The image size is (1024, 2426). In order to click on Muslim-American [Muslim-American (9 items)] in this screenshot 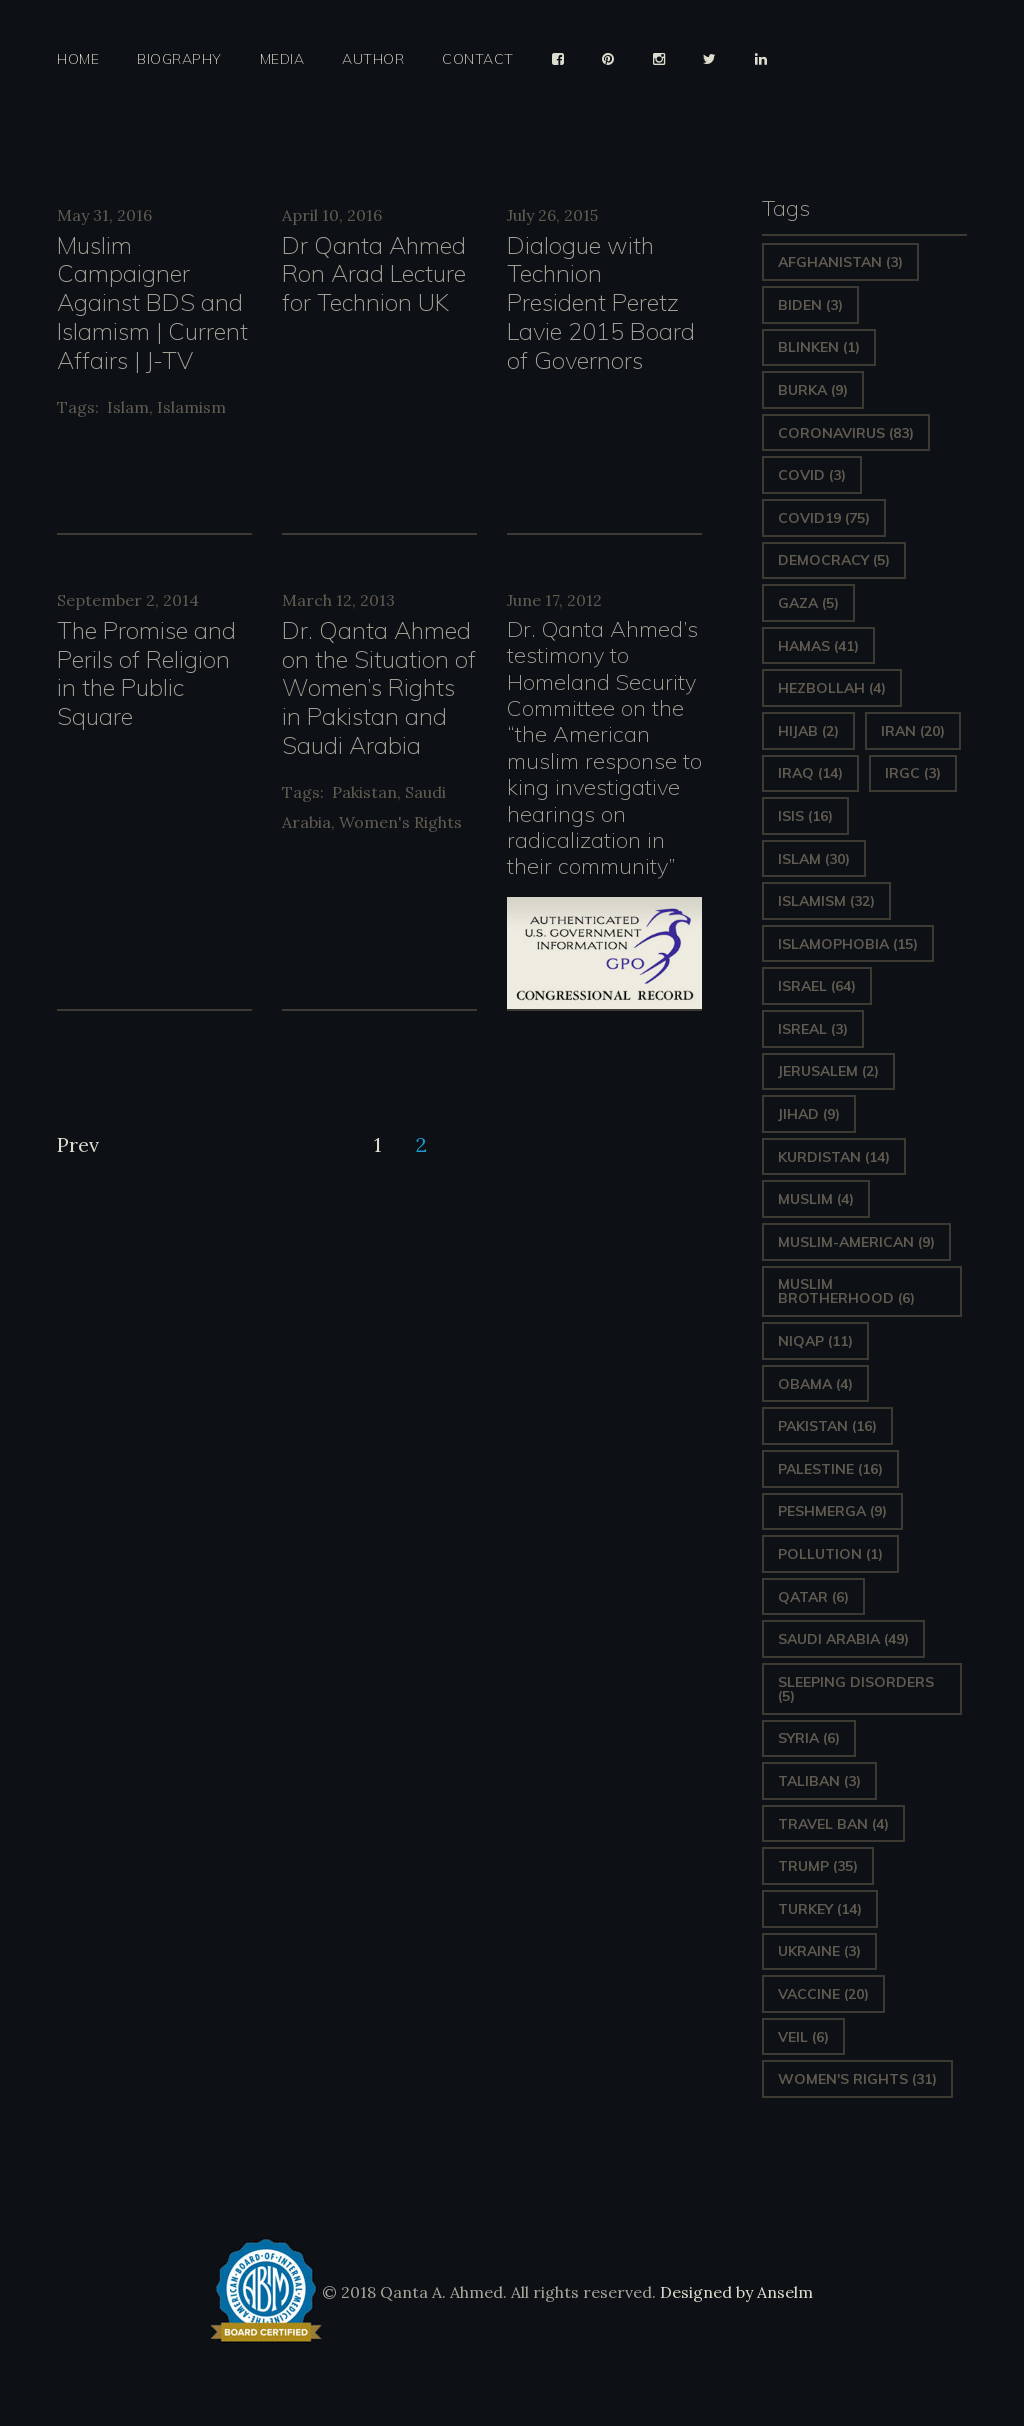, I will do `click(856, 1242)`.